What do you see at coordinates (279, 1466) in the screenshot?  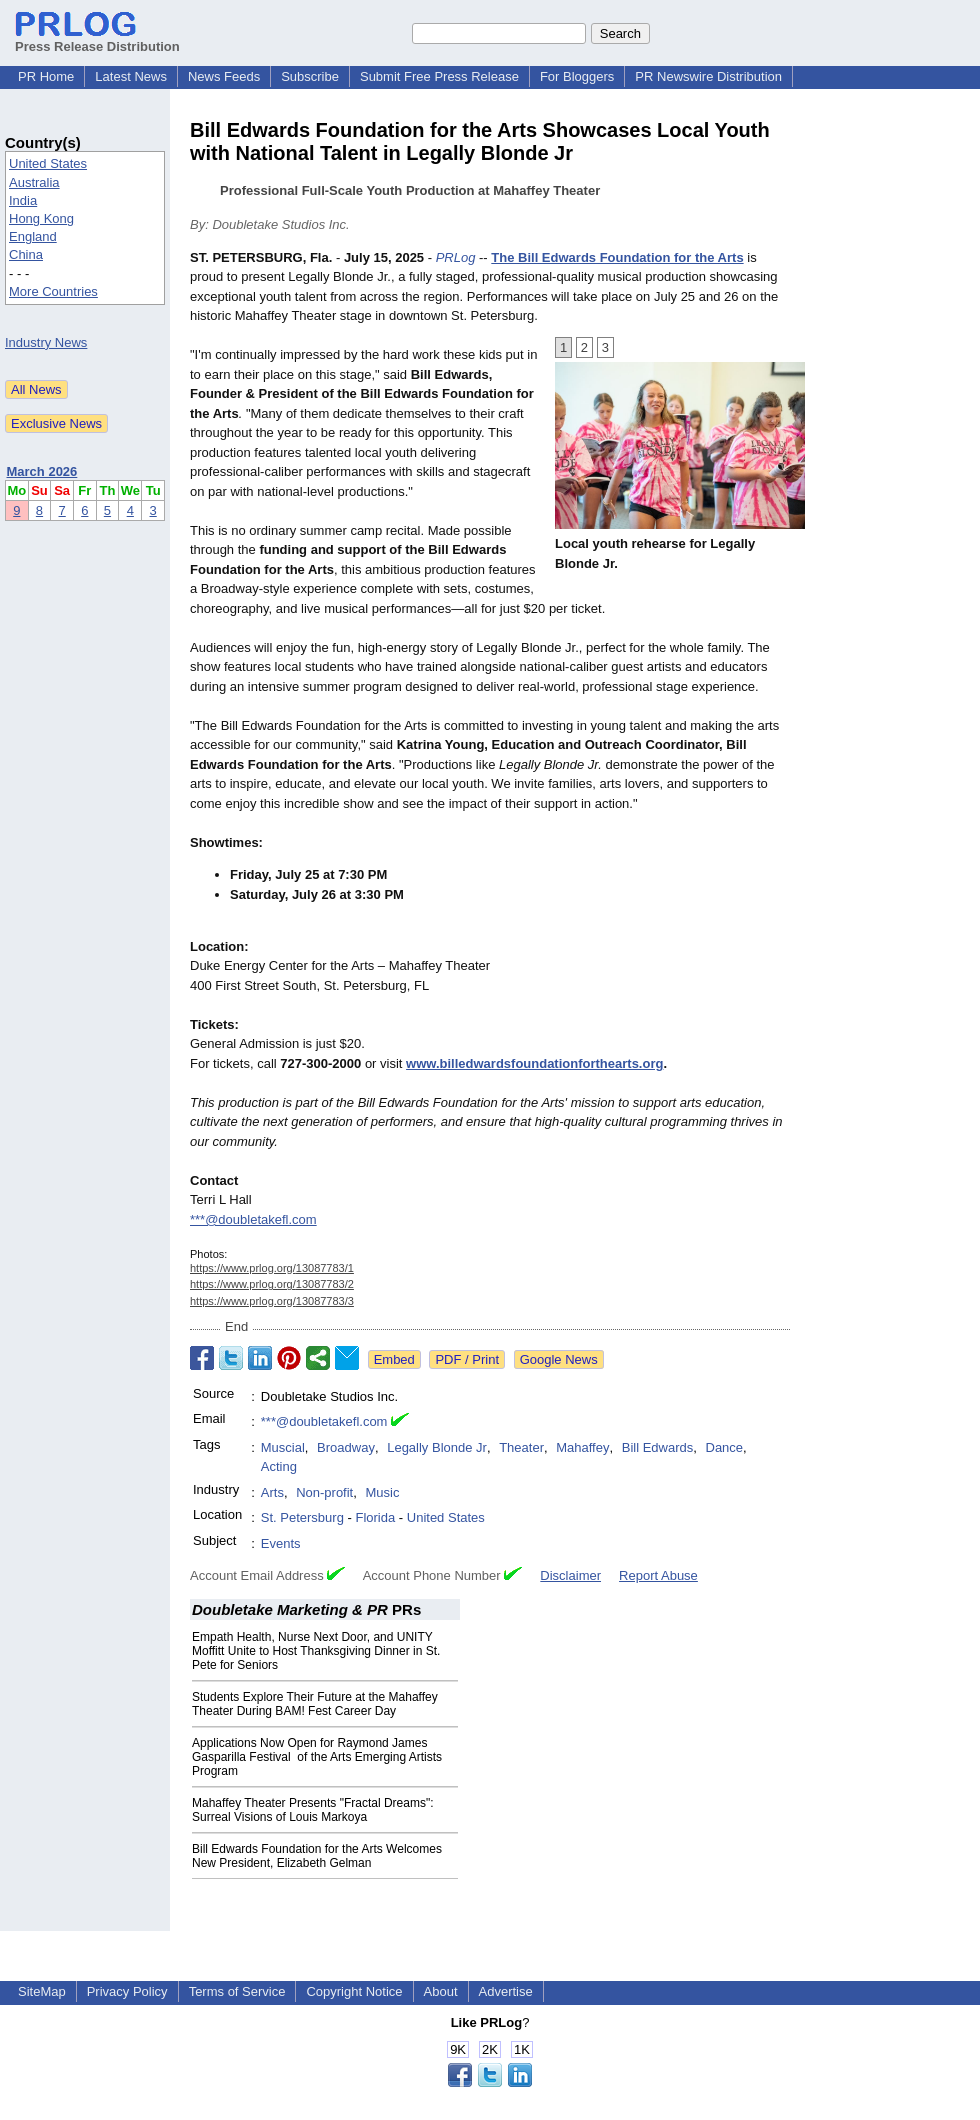 I see `Acting` at bounding box center [279, 1466].